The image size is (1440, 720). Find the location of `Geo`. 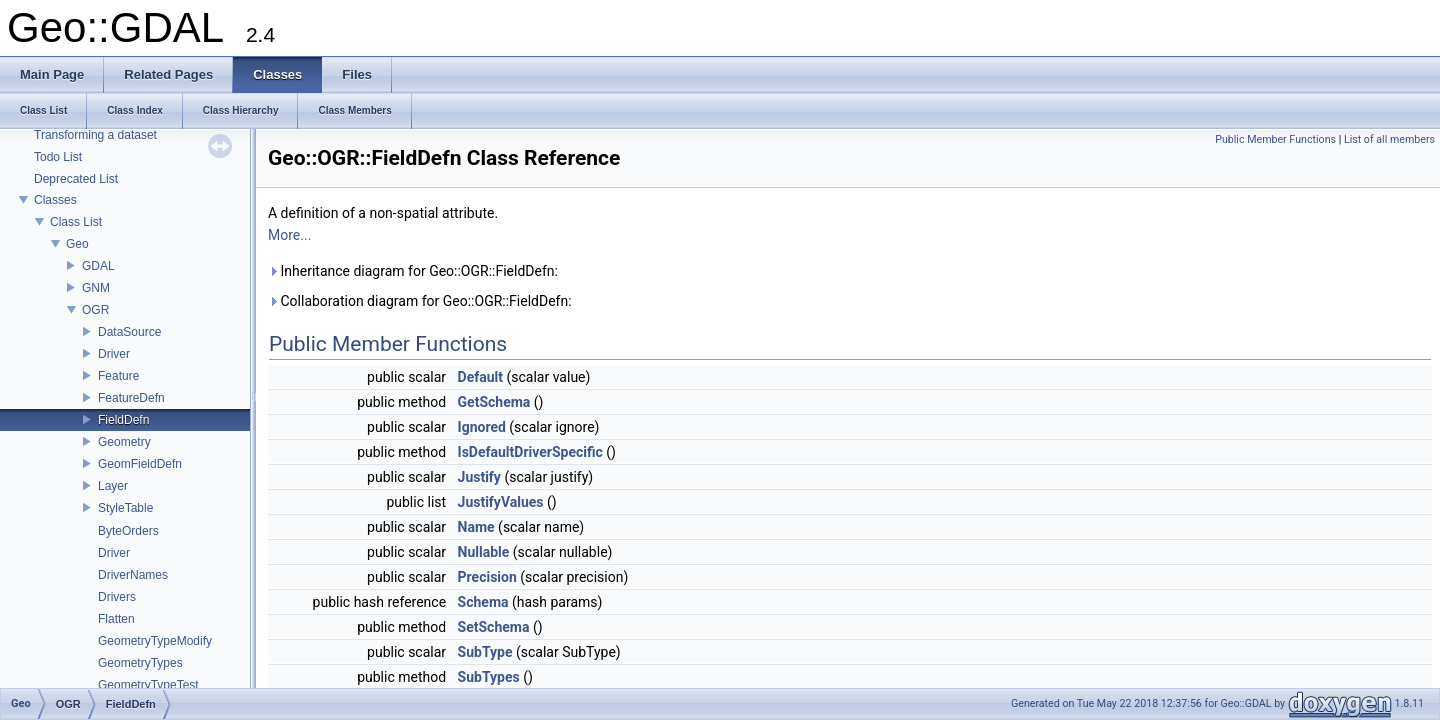

Geo is located at coordinates (77, 244).